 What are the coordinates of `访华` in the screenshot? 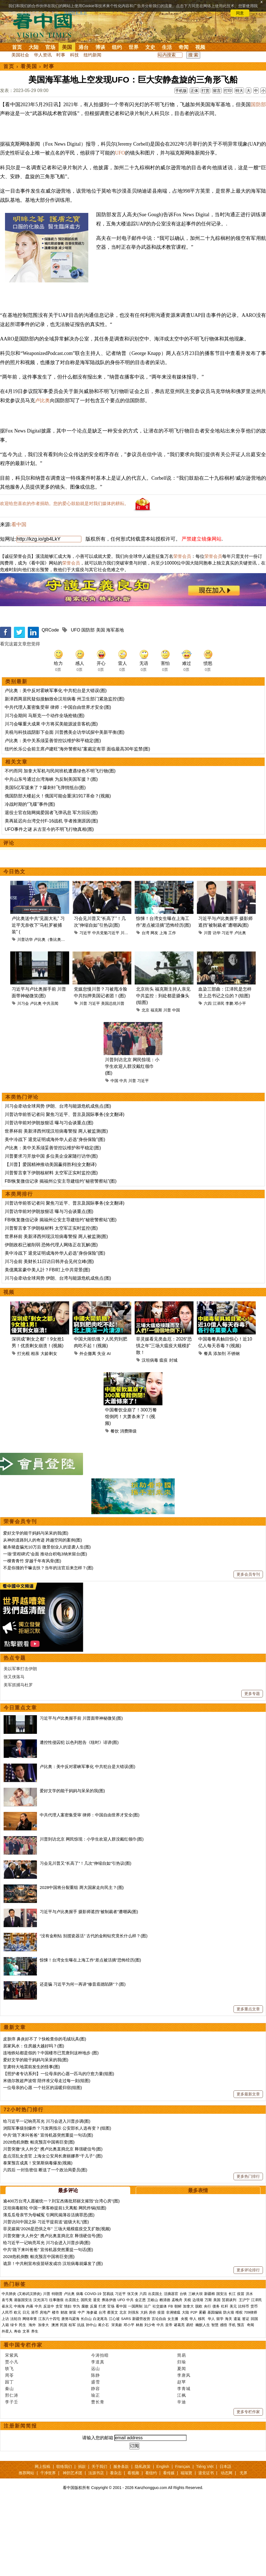 It's located at (216, 933).